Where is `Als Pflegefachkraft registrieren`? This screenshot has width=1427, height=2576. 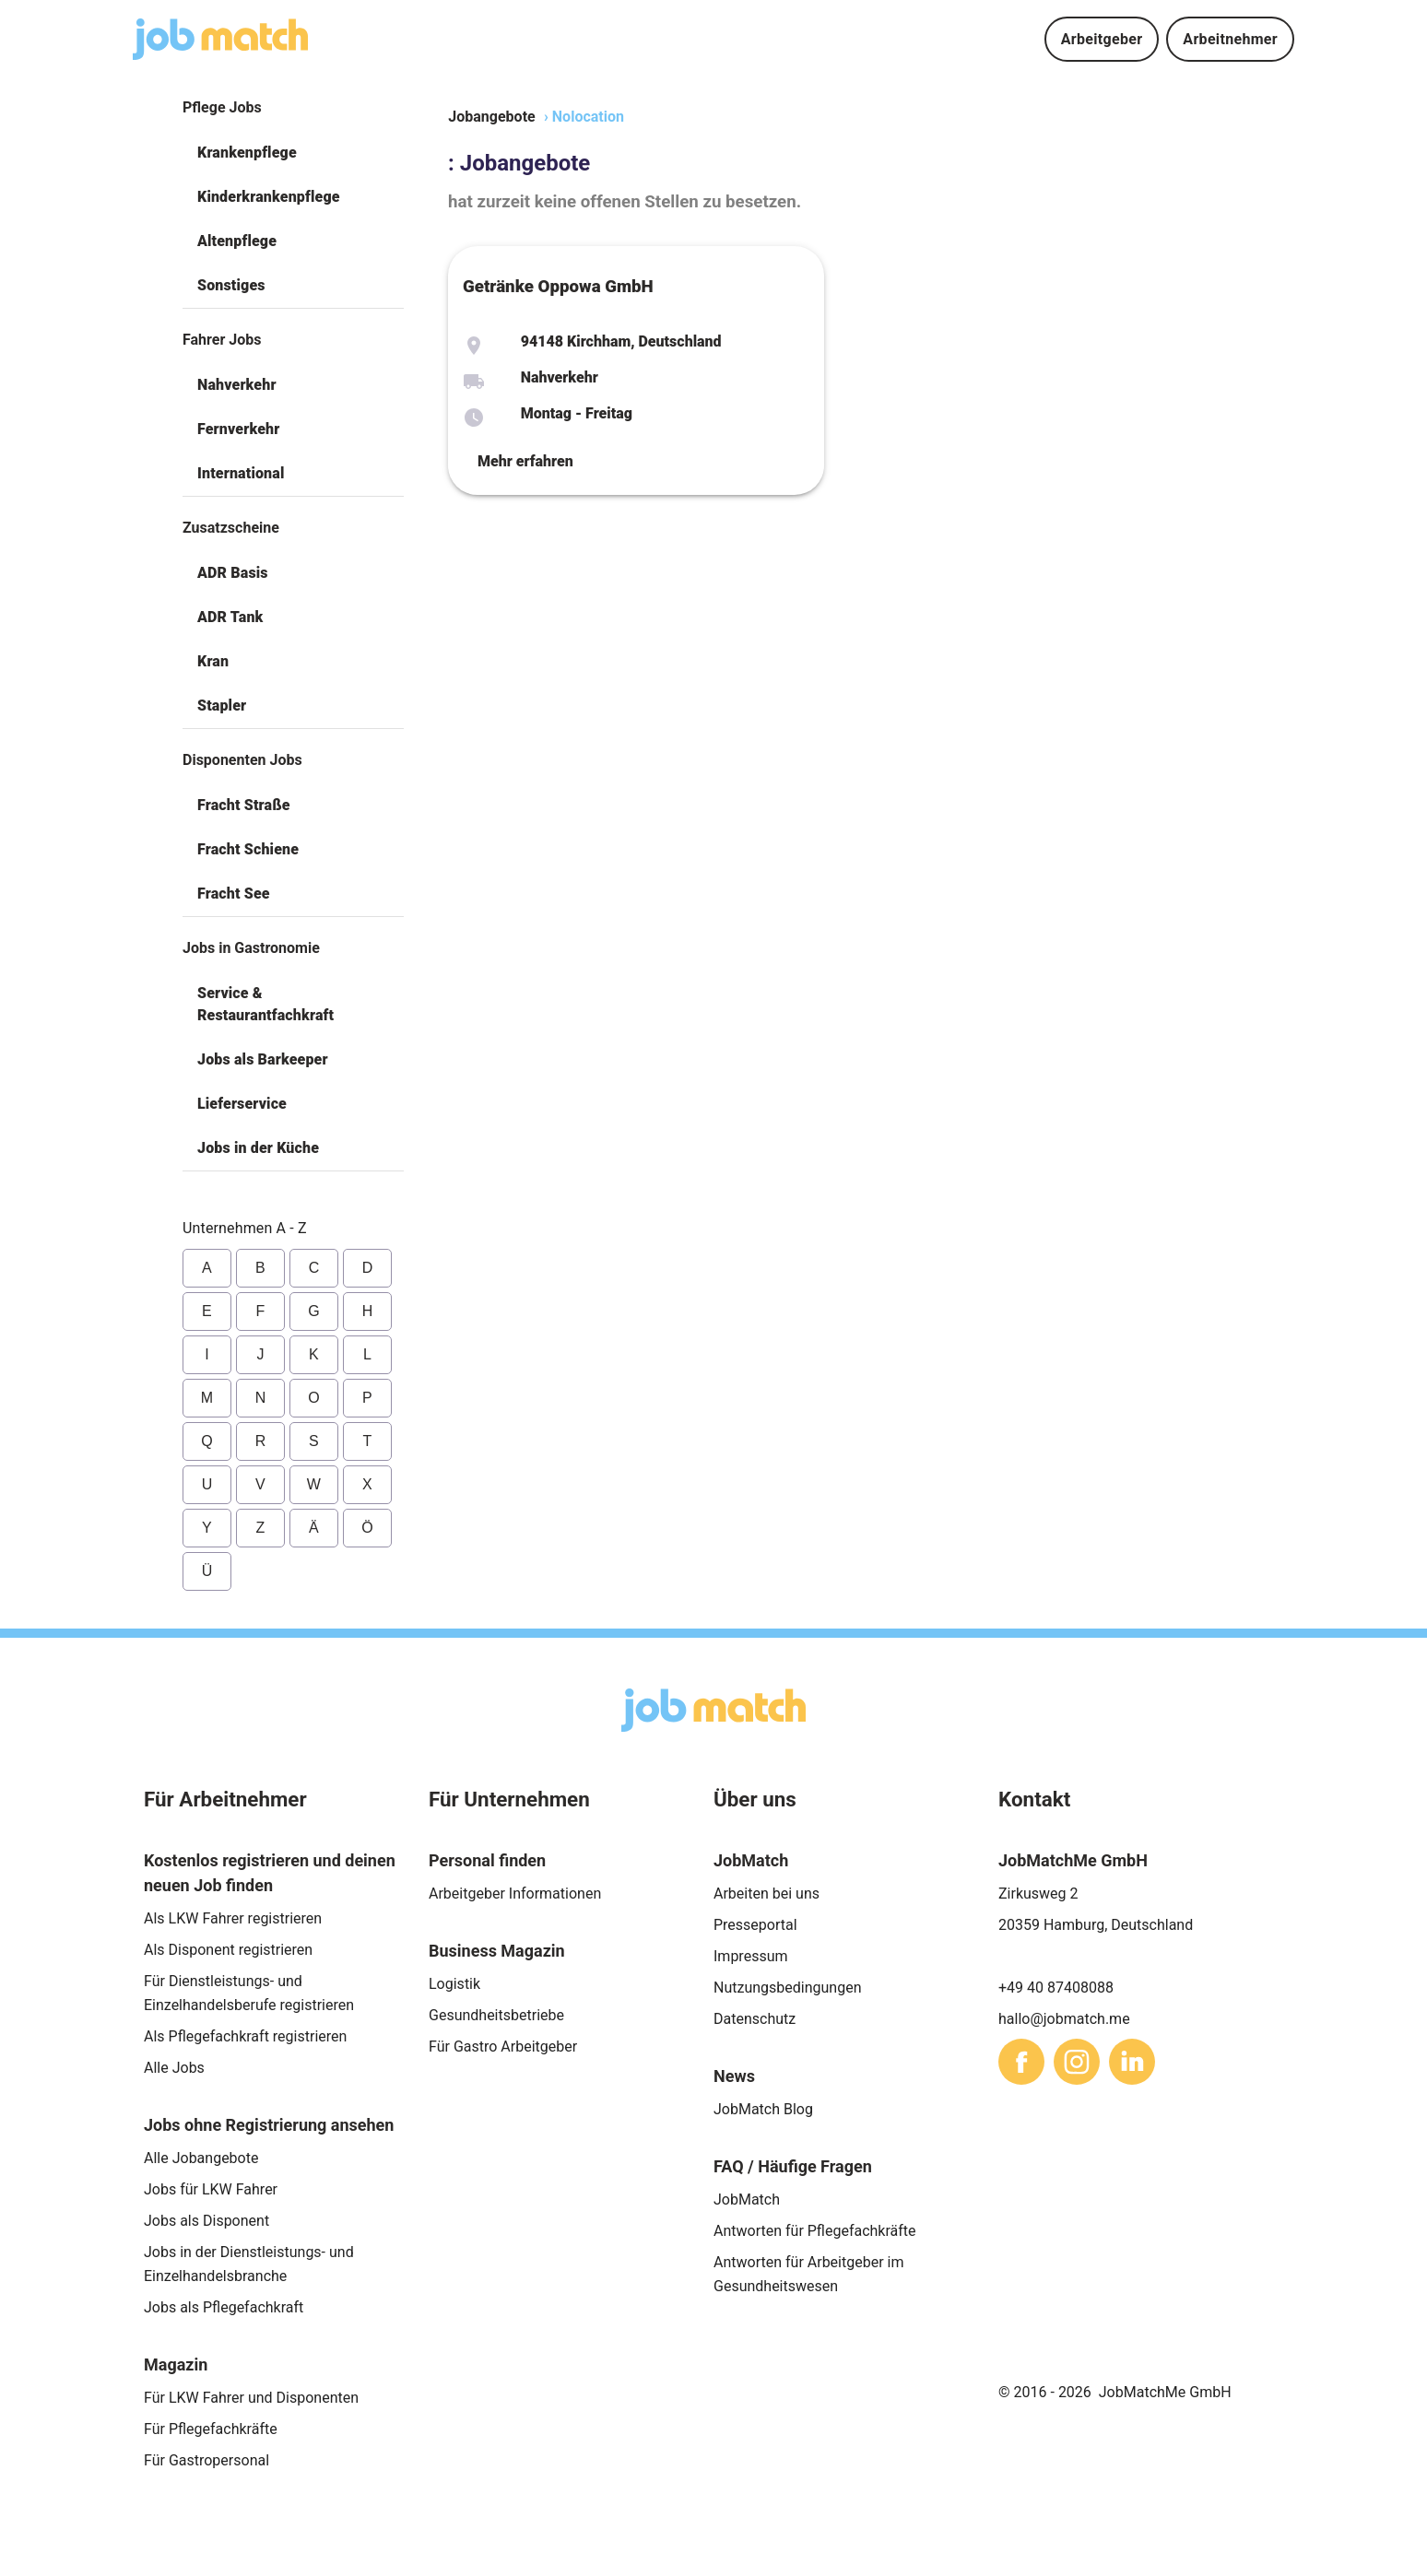 Als Pflegefachkraft registrieren is located at coordinates (245, 2036).